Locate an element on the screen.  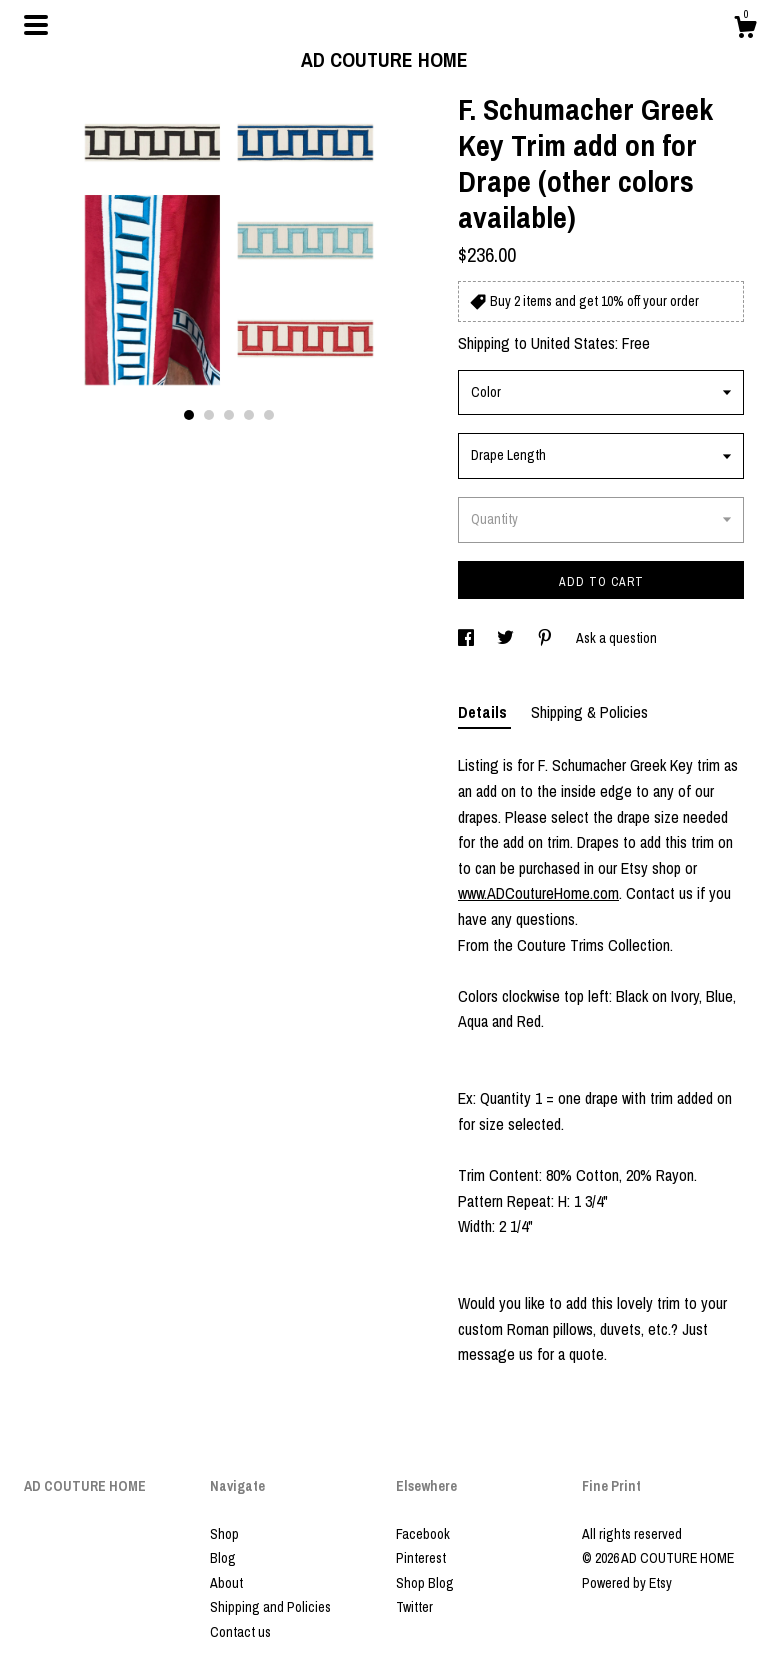
1 [button] is located at coordinates (189, 415).